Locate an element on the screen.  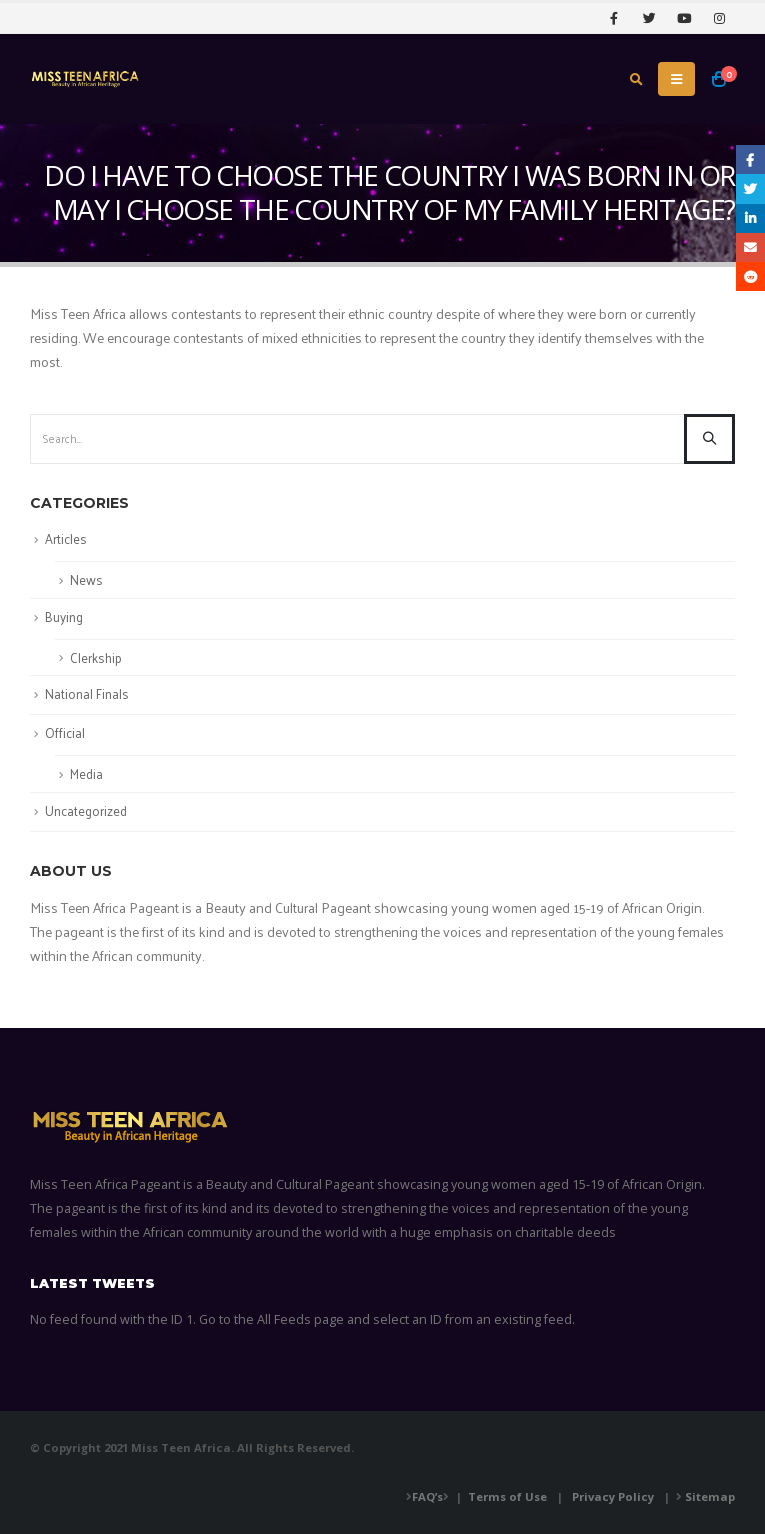
Articles is located at coordinates (66, 538).